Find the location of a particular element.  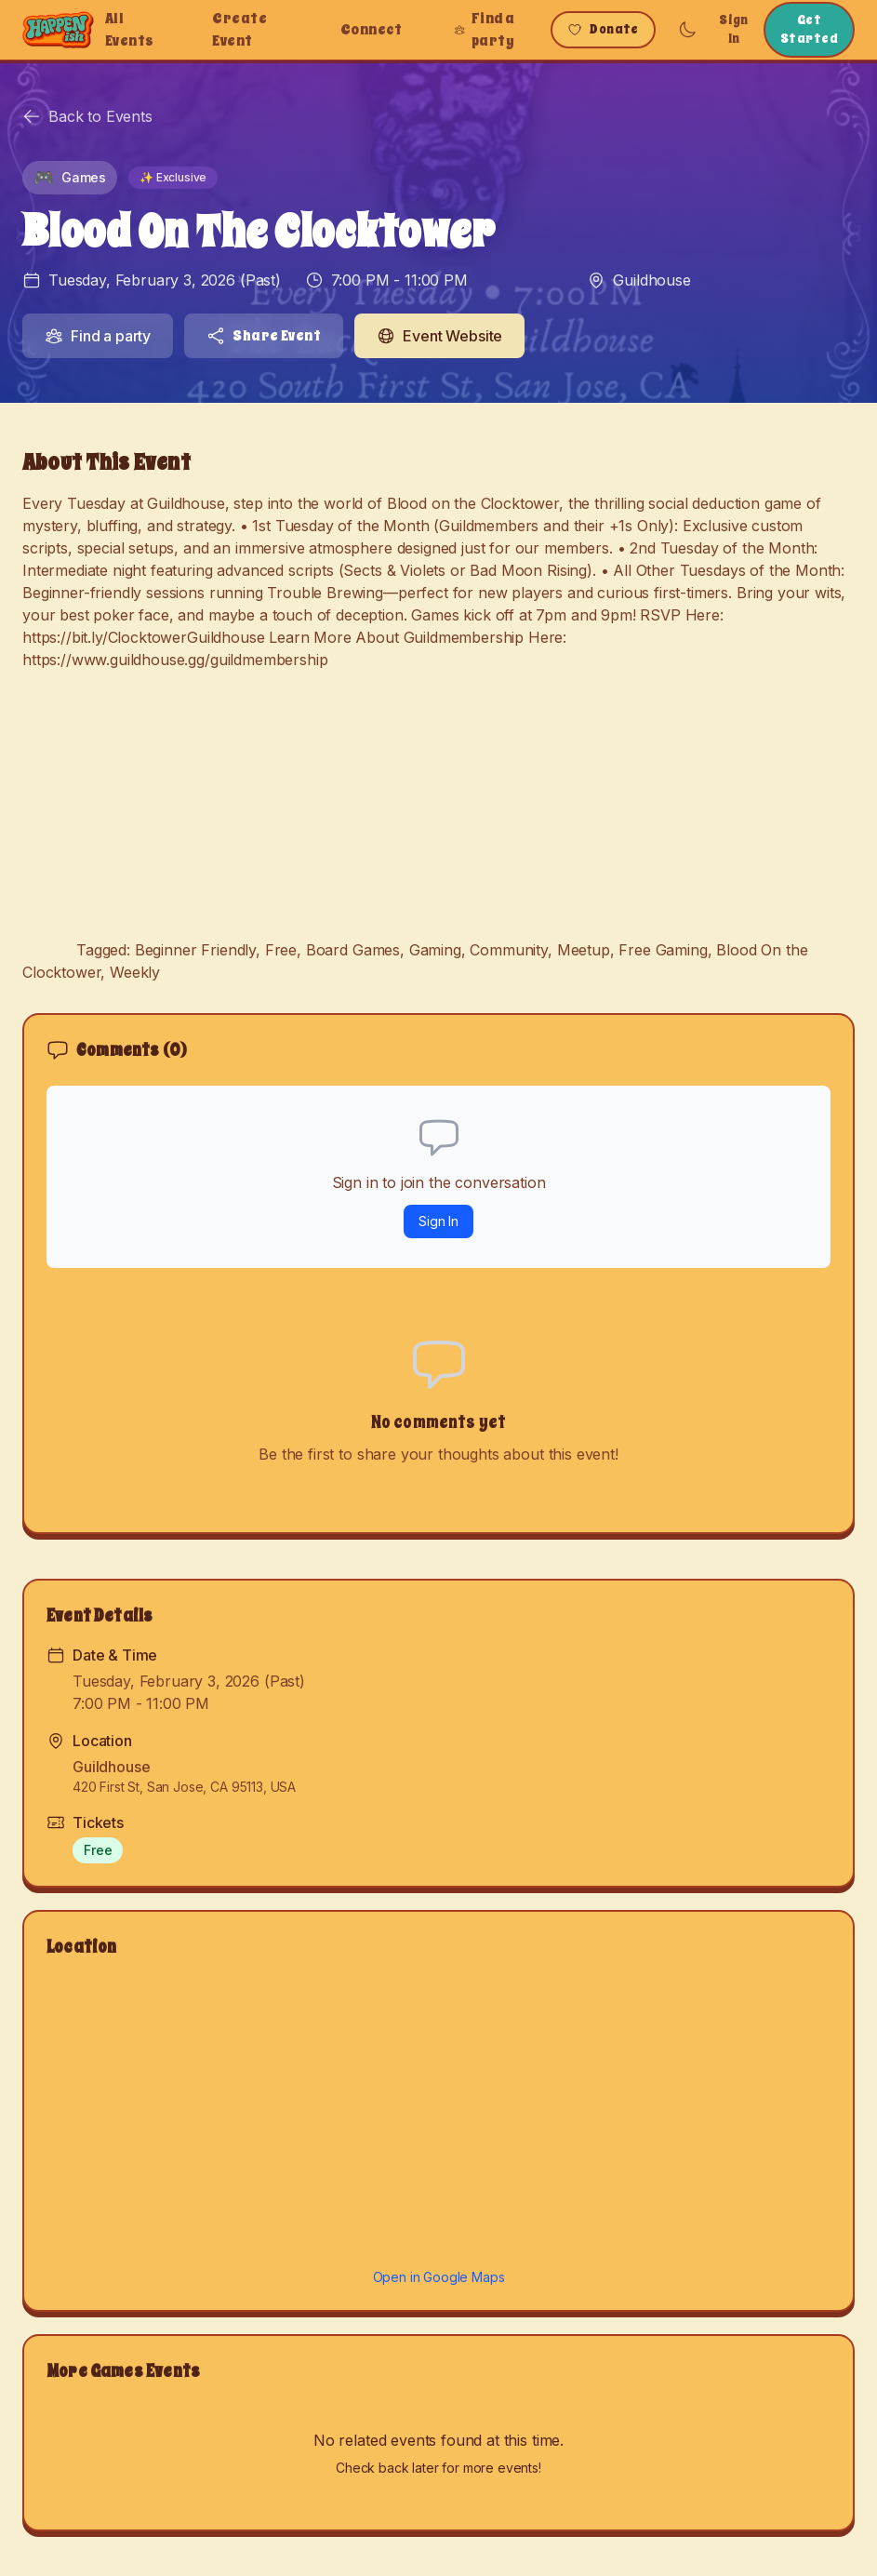

Get Started is located at coordinates (809, 29).